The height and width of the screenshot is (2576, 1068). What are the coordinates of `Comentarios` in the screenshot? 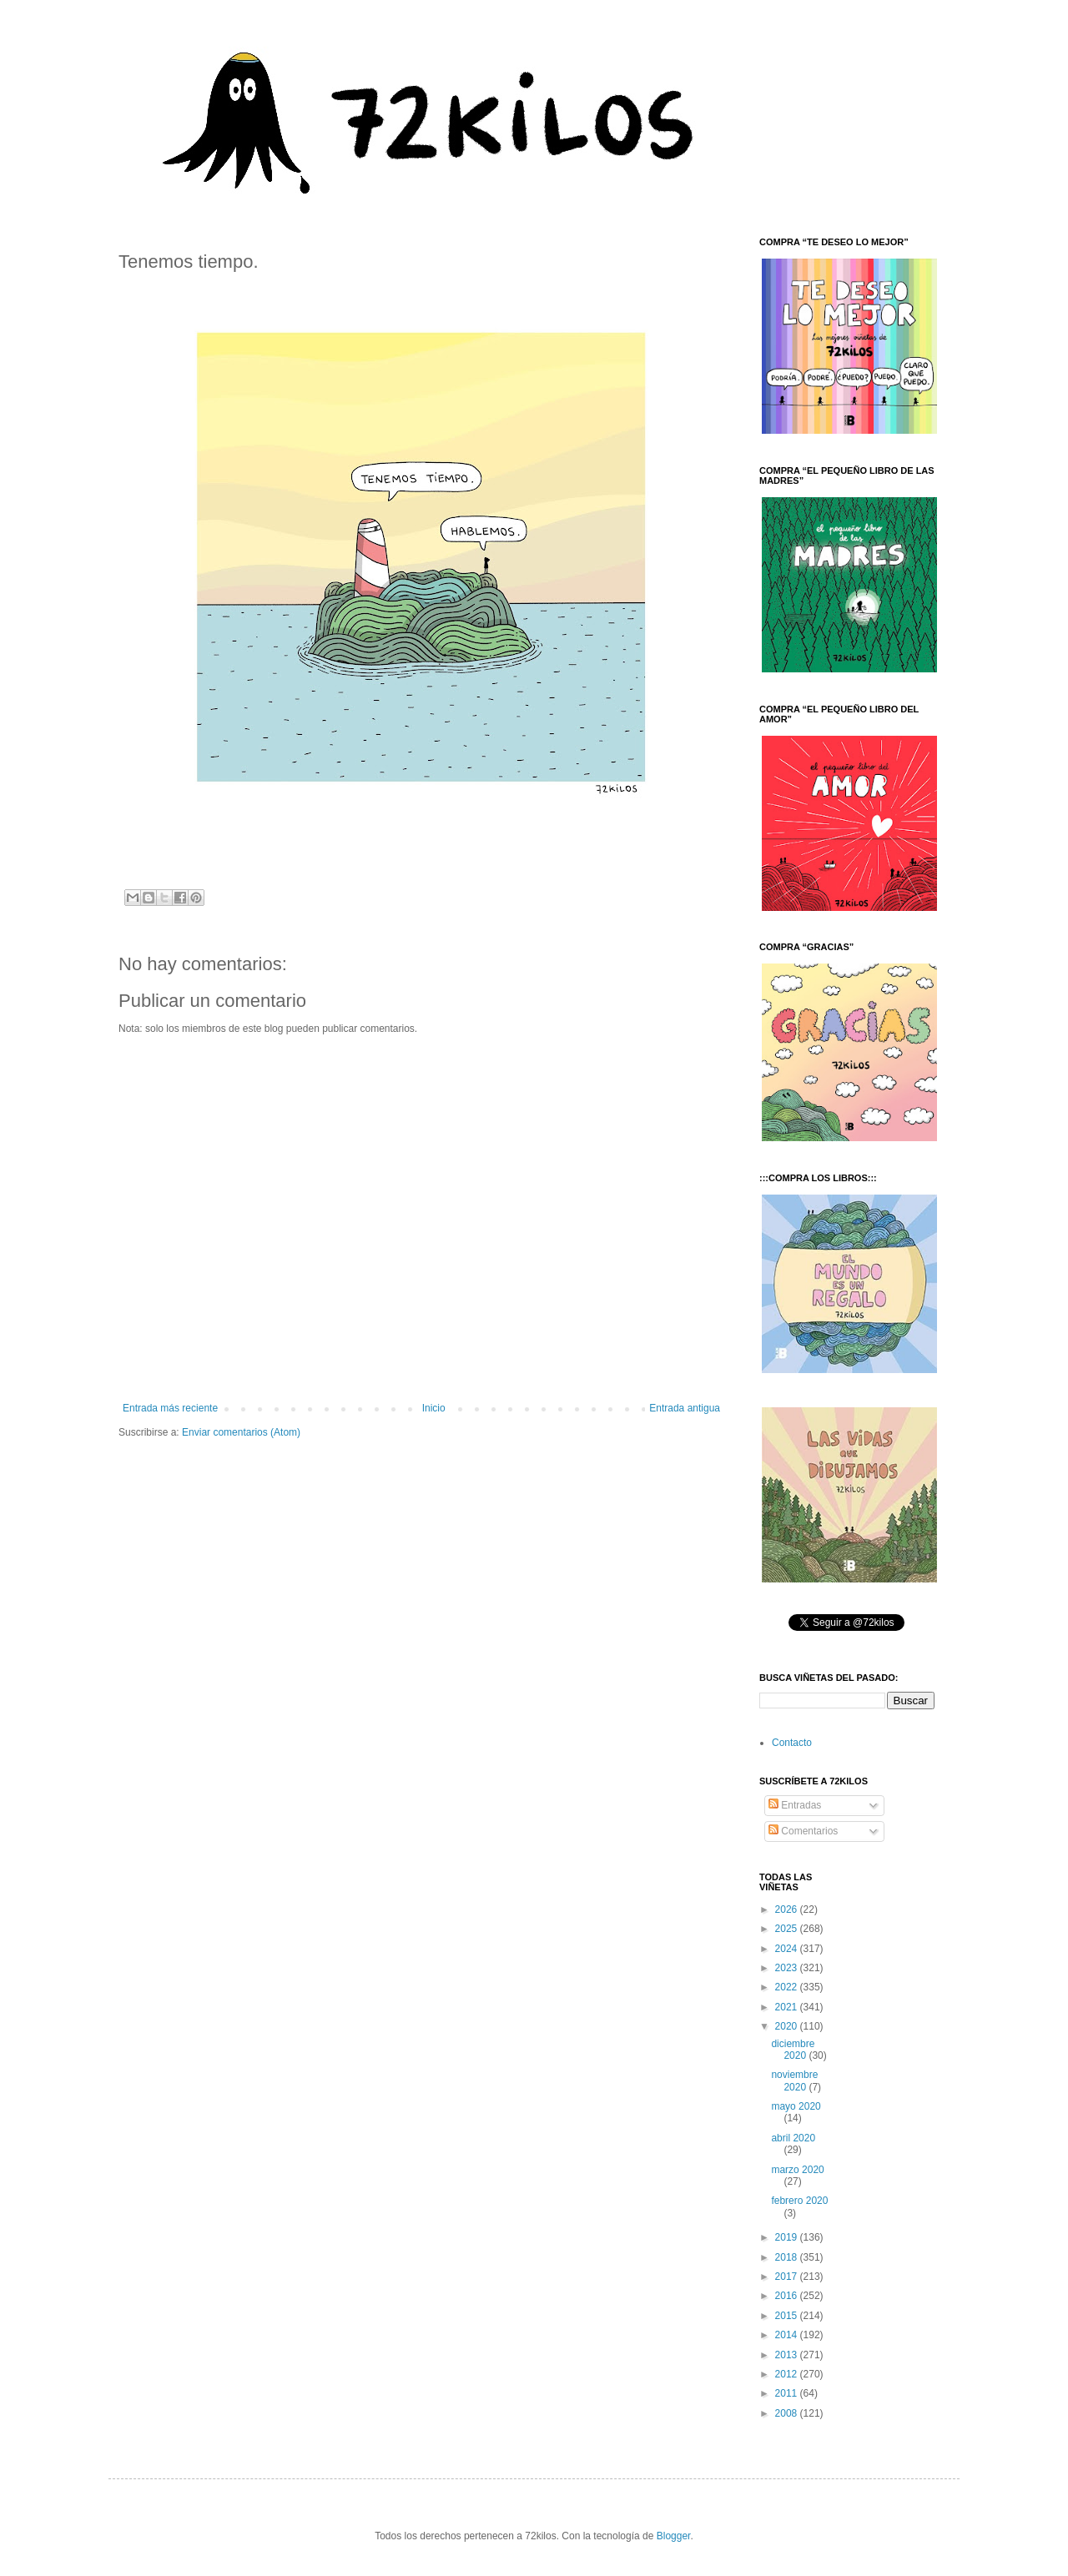 It's located at (803, 1831).